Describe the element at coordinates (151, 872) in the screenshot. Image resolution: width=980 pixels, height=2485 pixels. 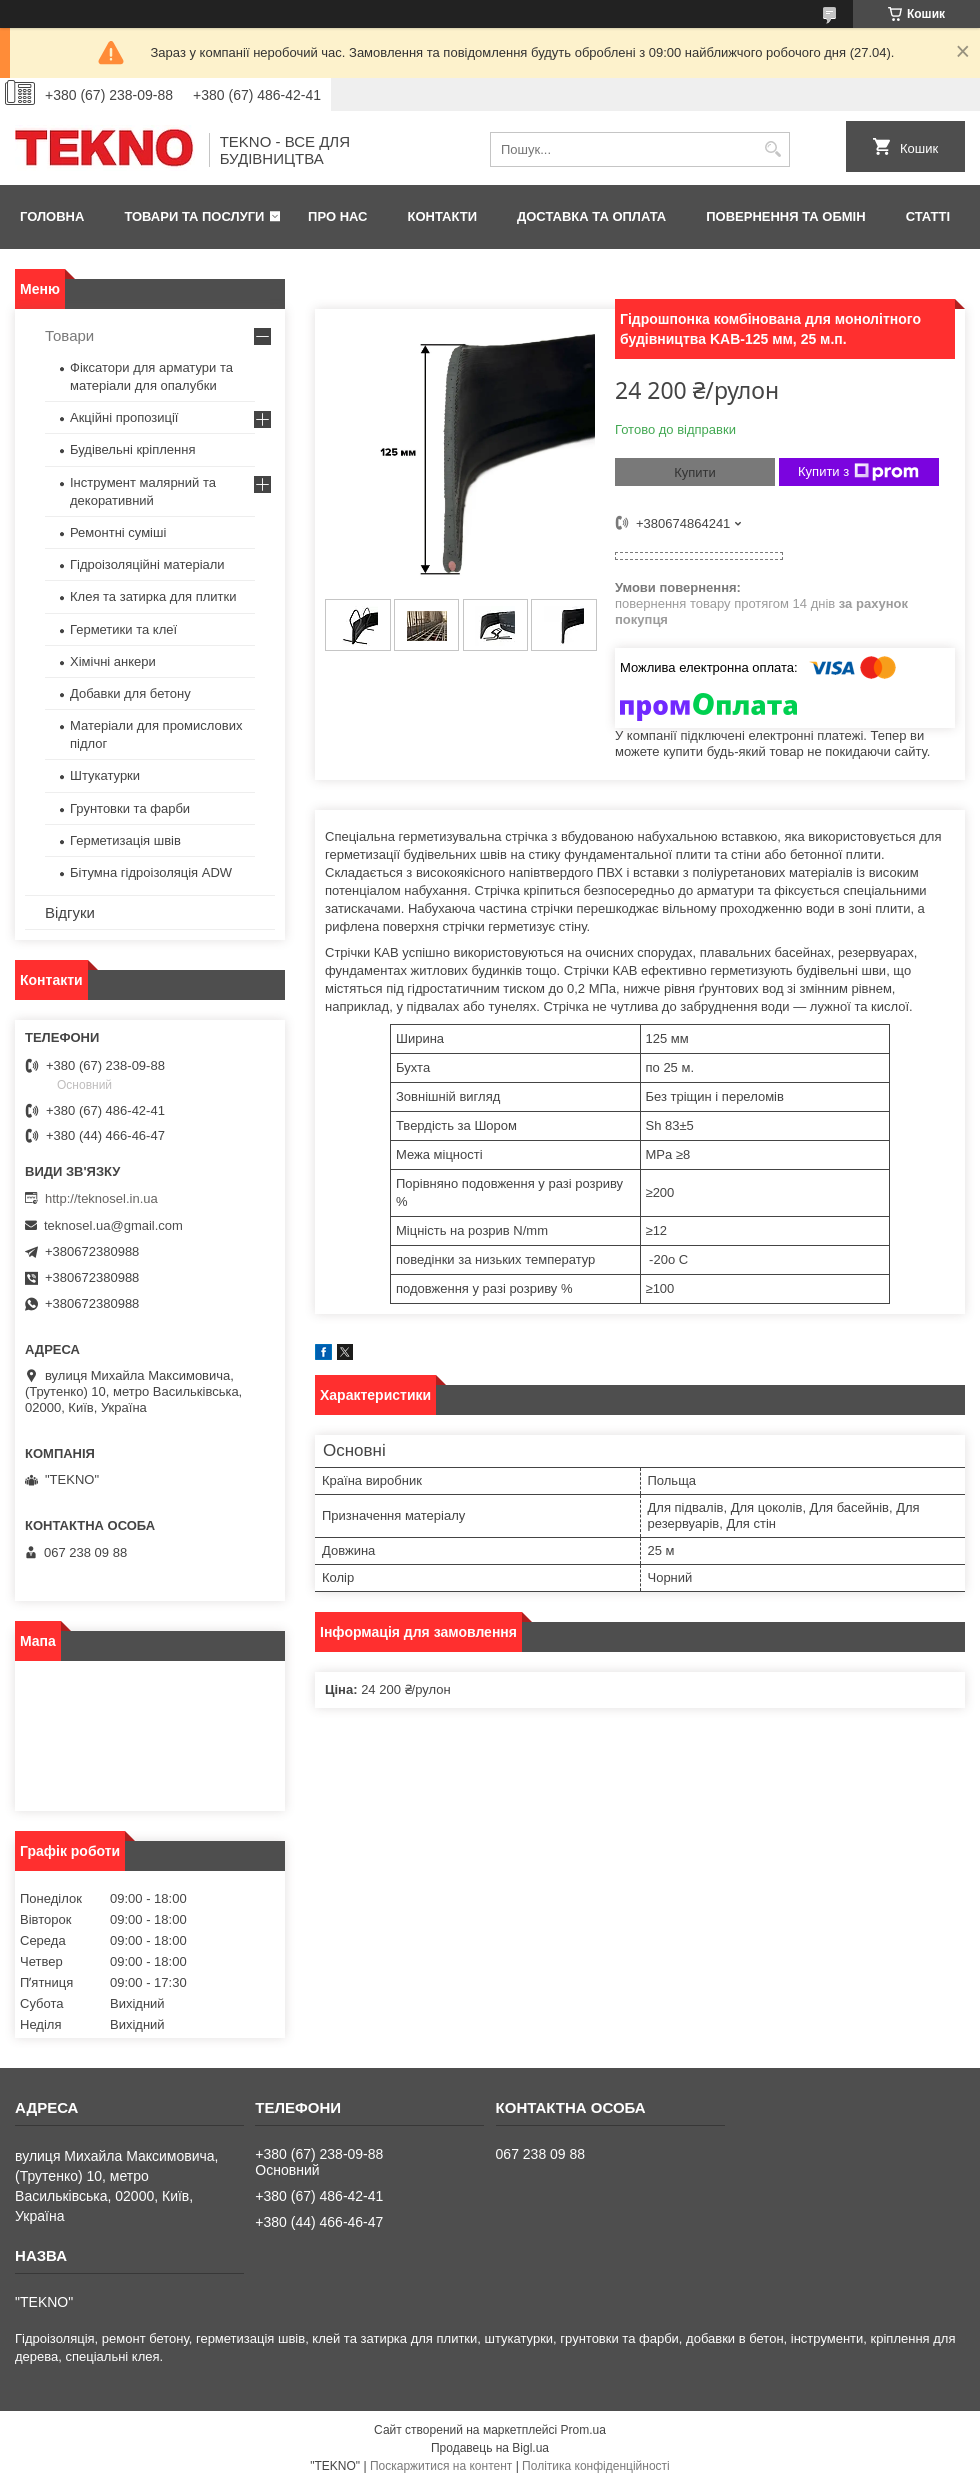
I see `Бітумна гідроізоляція ADW` at that location.